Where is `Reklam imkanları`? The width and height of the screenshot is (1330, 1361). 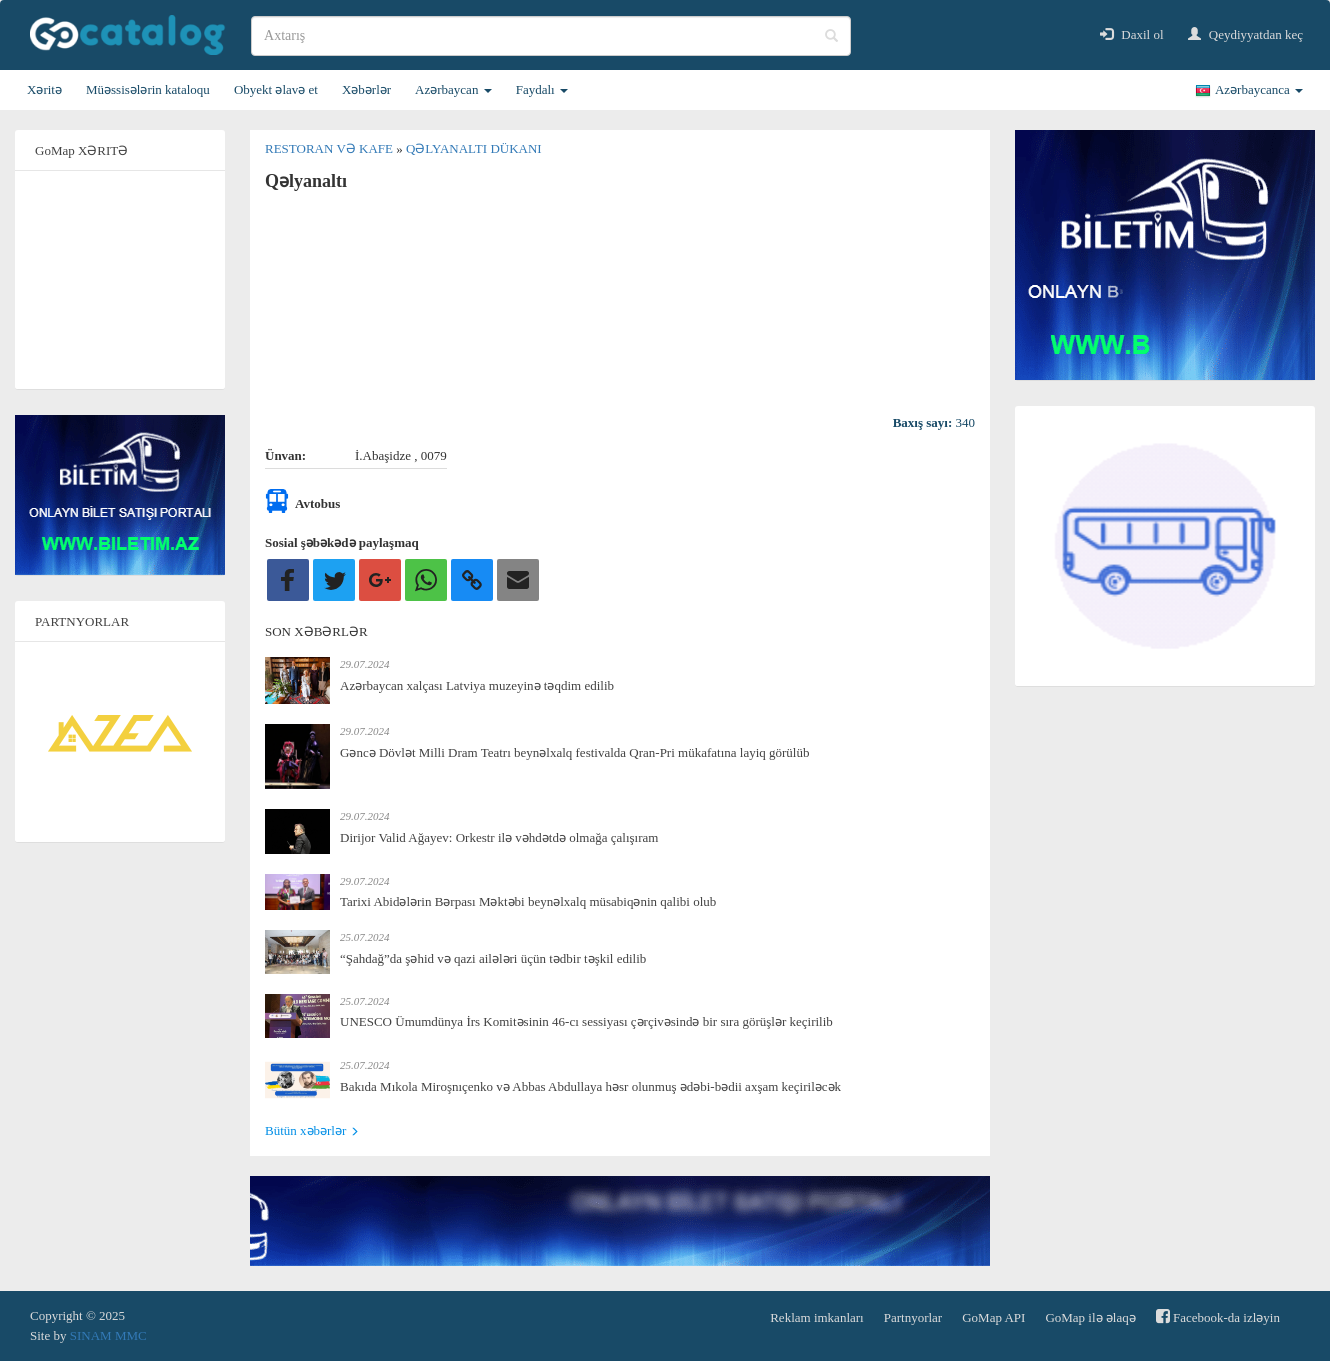 Reklam imkanları is located at coordinates (817, 1317).